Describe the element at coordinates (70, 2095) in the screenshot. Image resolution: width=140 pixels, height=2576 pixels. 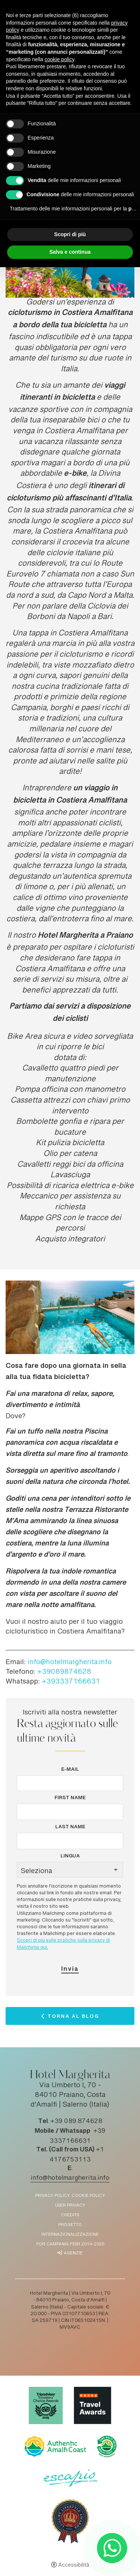
I see `Via Umberto I, 70 - 84010 Praiano, Costa d'Amalfi | Salerno (Italia)` at that location.